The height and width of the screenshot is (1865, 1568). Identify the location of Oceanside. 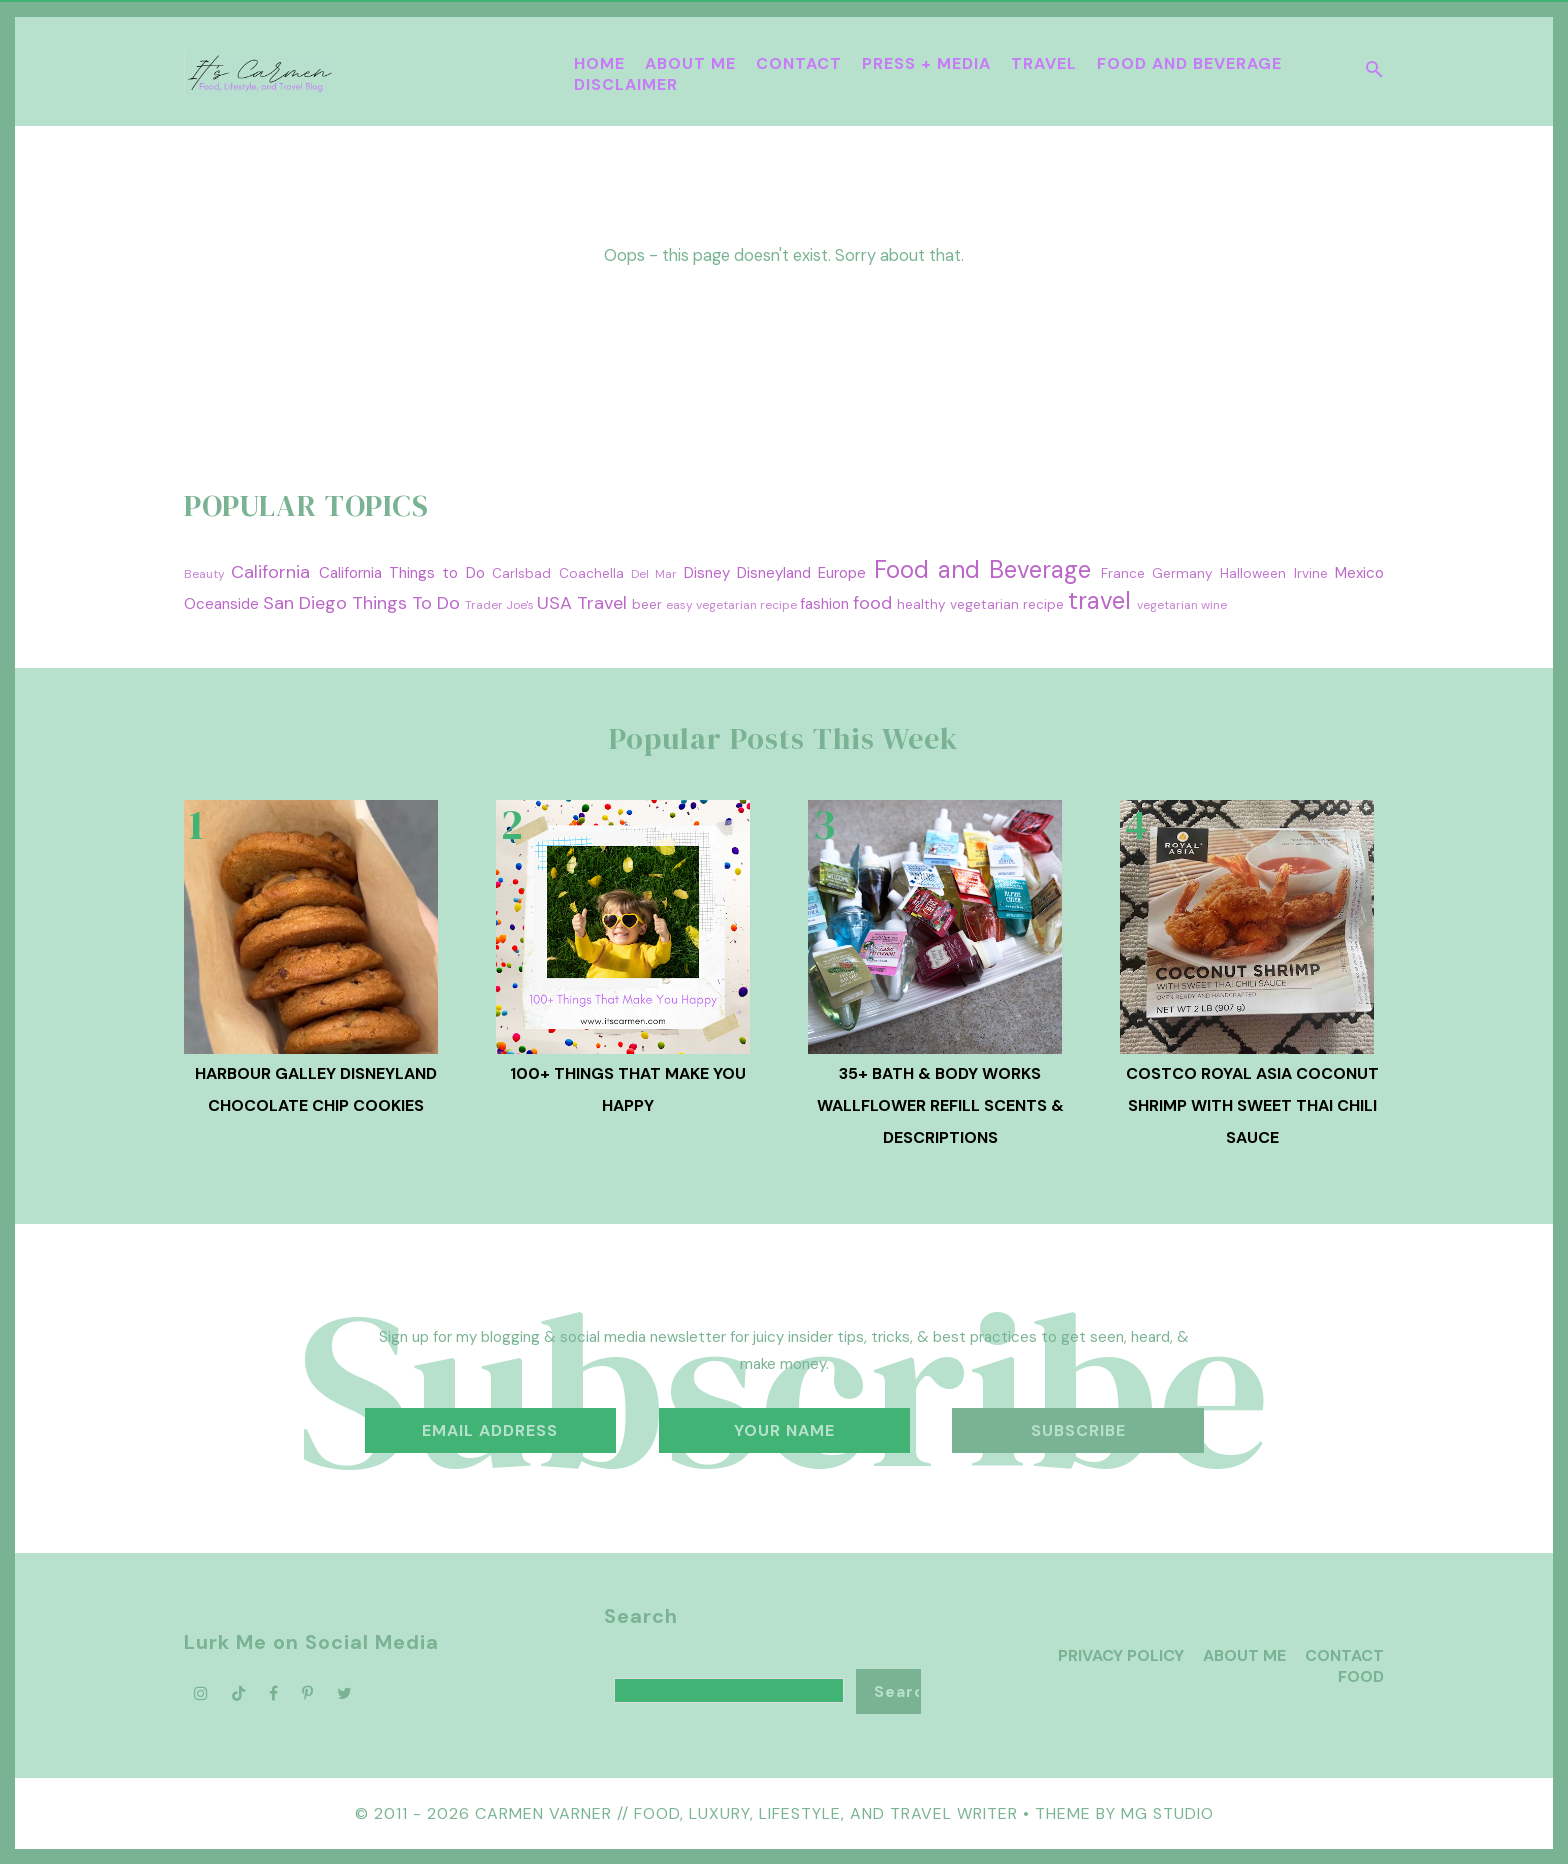
(221, 604).